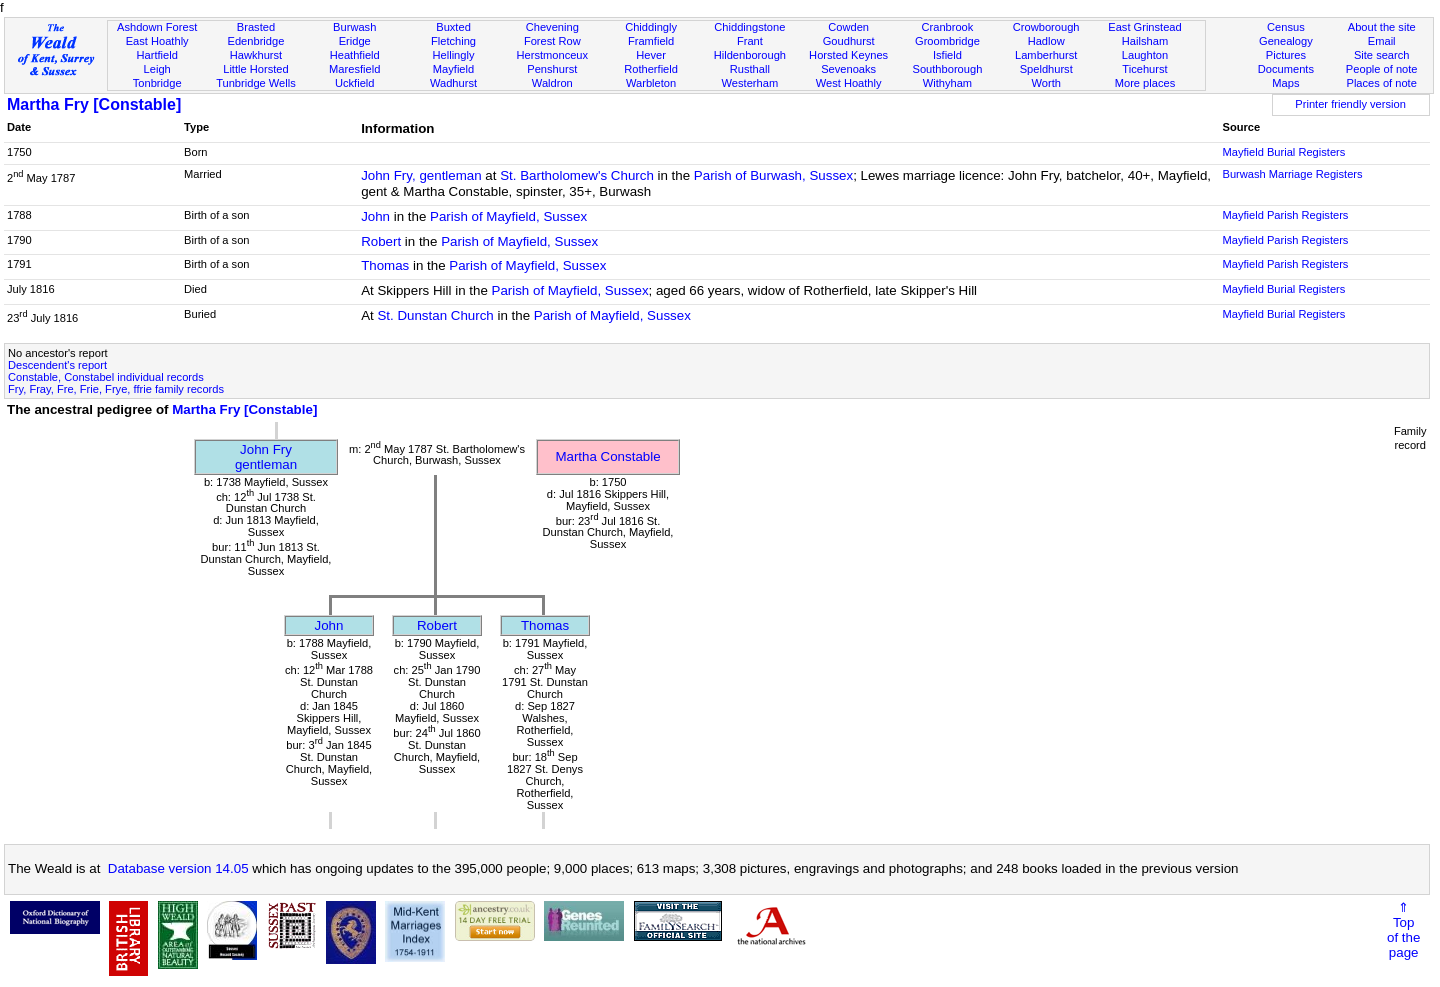 The width and height of the screenshot is (1440, 987). Describe the element at coordinates (157, 83) in the screenshot. I see `Tonbridge` at that location.